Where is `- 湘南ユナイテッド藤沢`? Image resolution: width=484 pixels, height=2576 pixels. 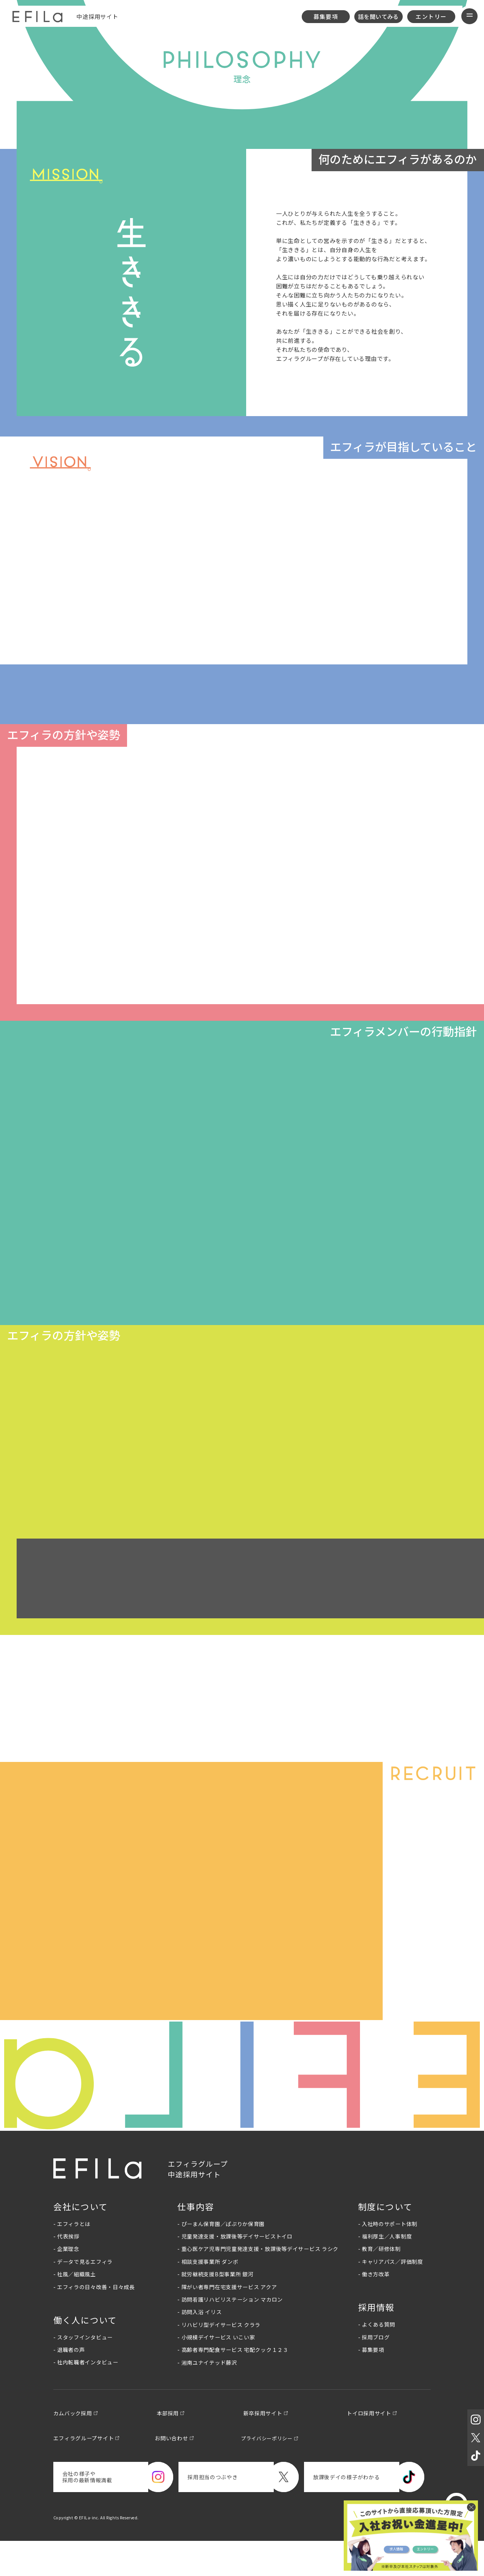
- 湘南ユナイテッド藤沢 is located at coordinates (207, 2396).